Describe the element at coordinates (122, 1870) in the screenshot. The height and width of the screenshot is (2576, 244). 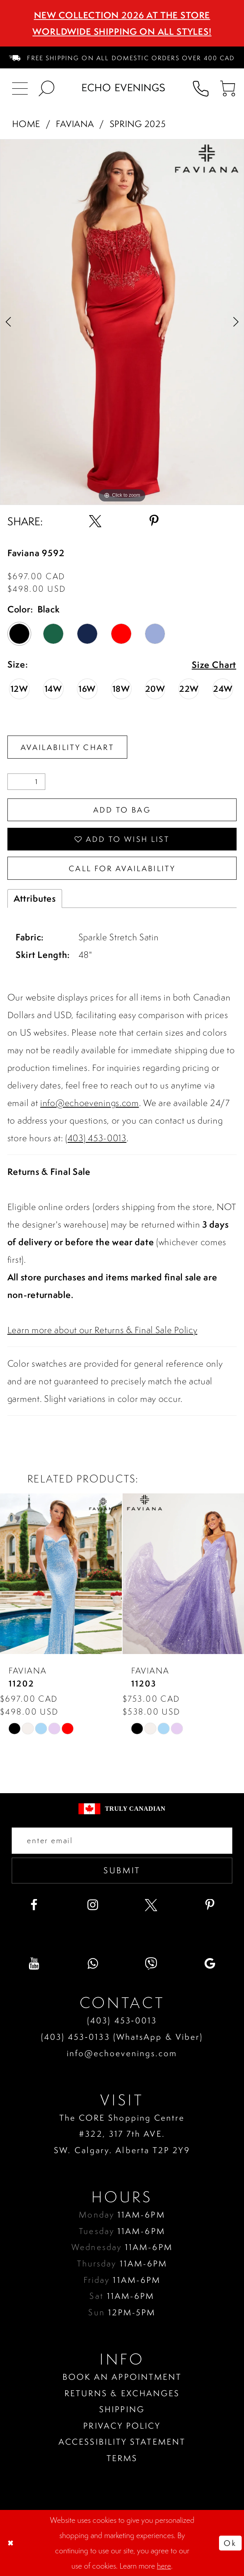
I see `Submit [Submit email]` at that location.